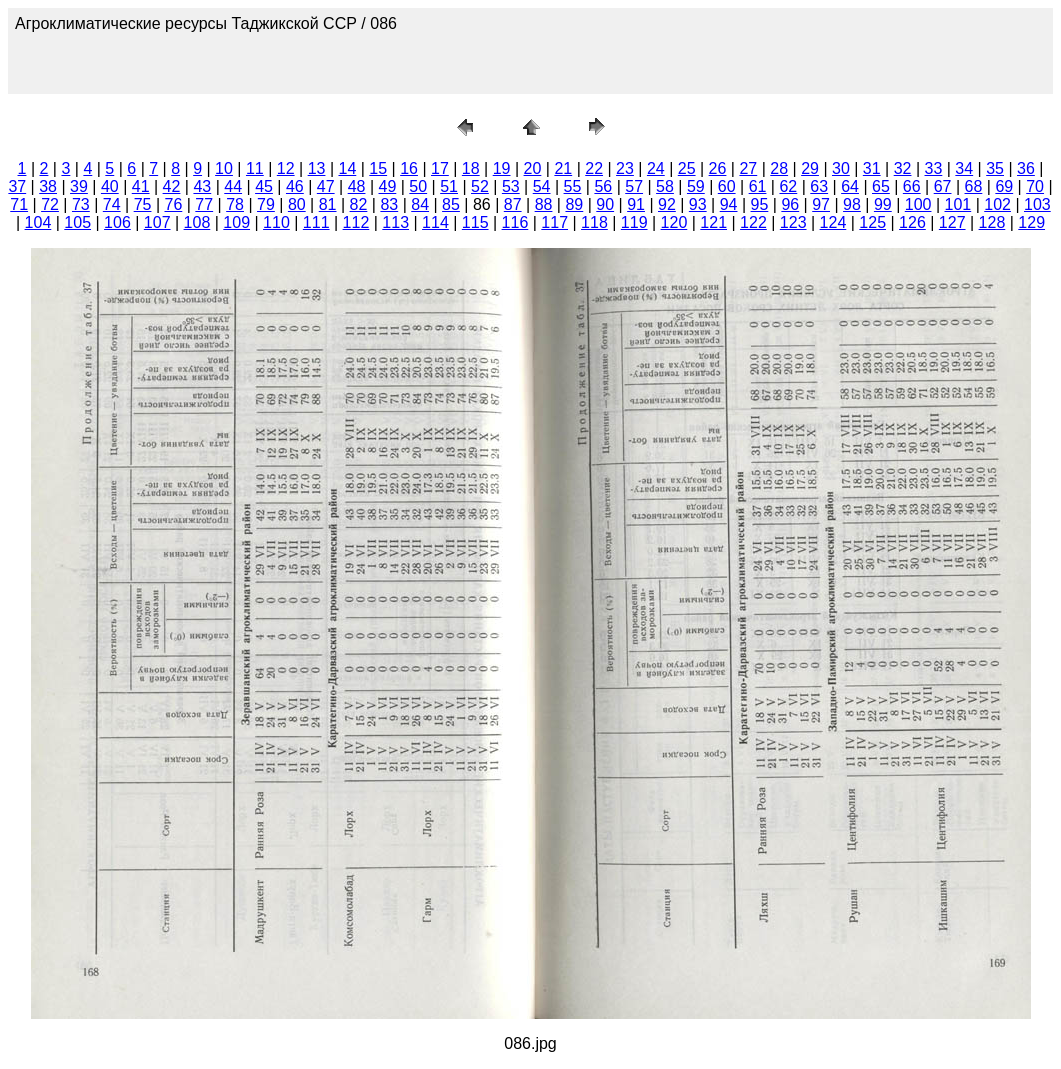  I want to click on 83, so click(389, 204).